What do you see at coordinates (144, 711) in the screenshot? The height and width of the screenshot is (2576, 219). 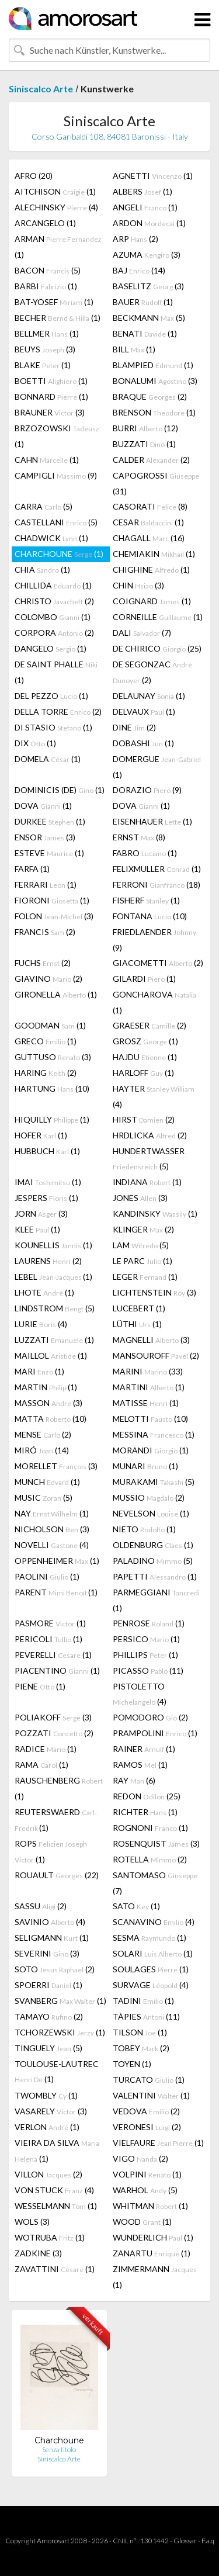 I see `DELVAUX (1)` at bounding box center [144, 711].